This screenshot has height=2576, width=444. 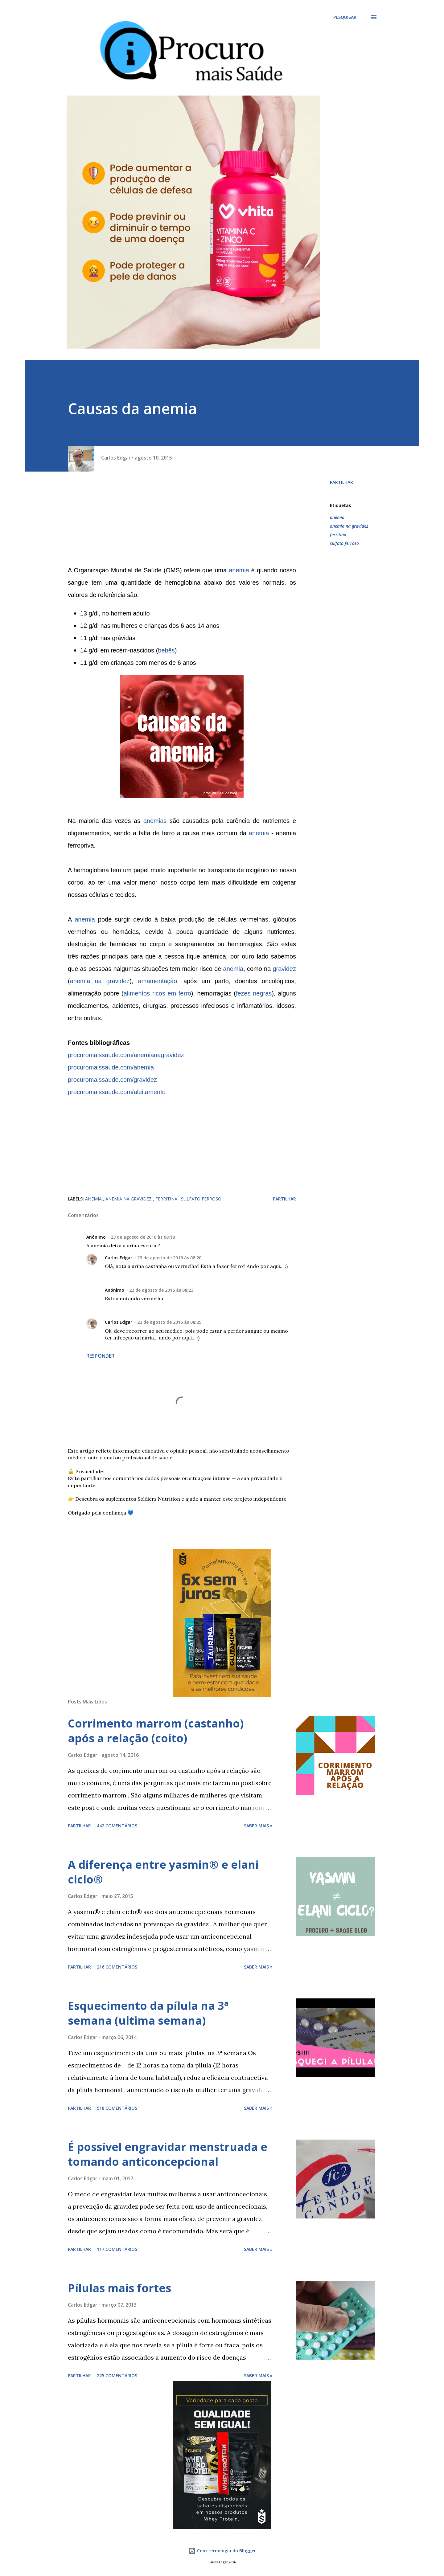 I want to click on 23 de agosto de 2016 às 08:18, so click(x=143, y=1237).